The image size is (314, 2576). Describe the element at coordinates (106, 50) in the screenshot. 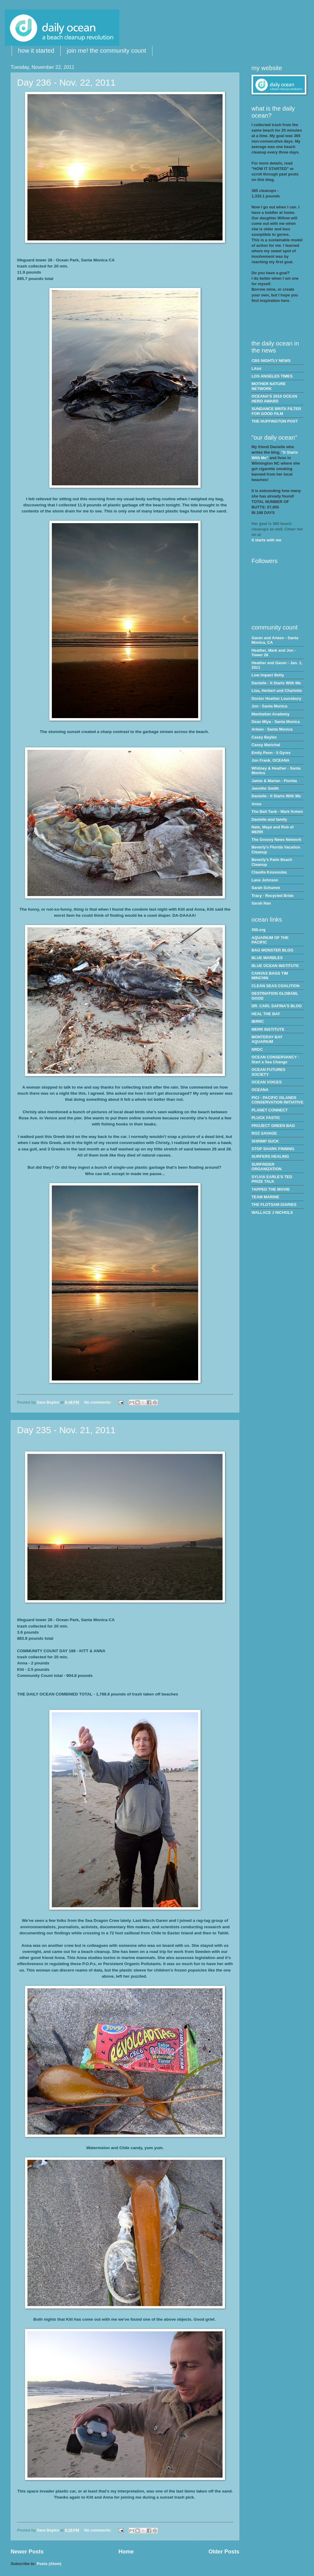

I see `join me! the community count` at that location.